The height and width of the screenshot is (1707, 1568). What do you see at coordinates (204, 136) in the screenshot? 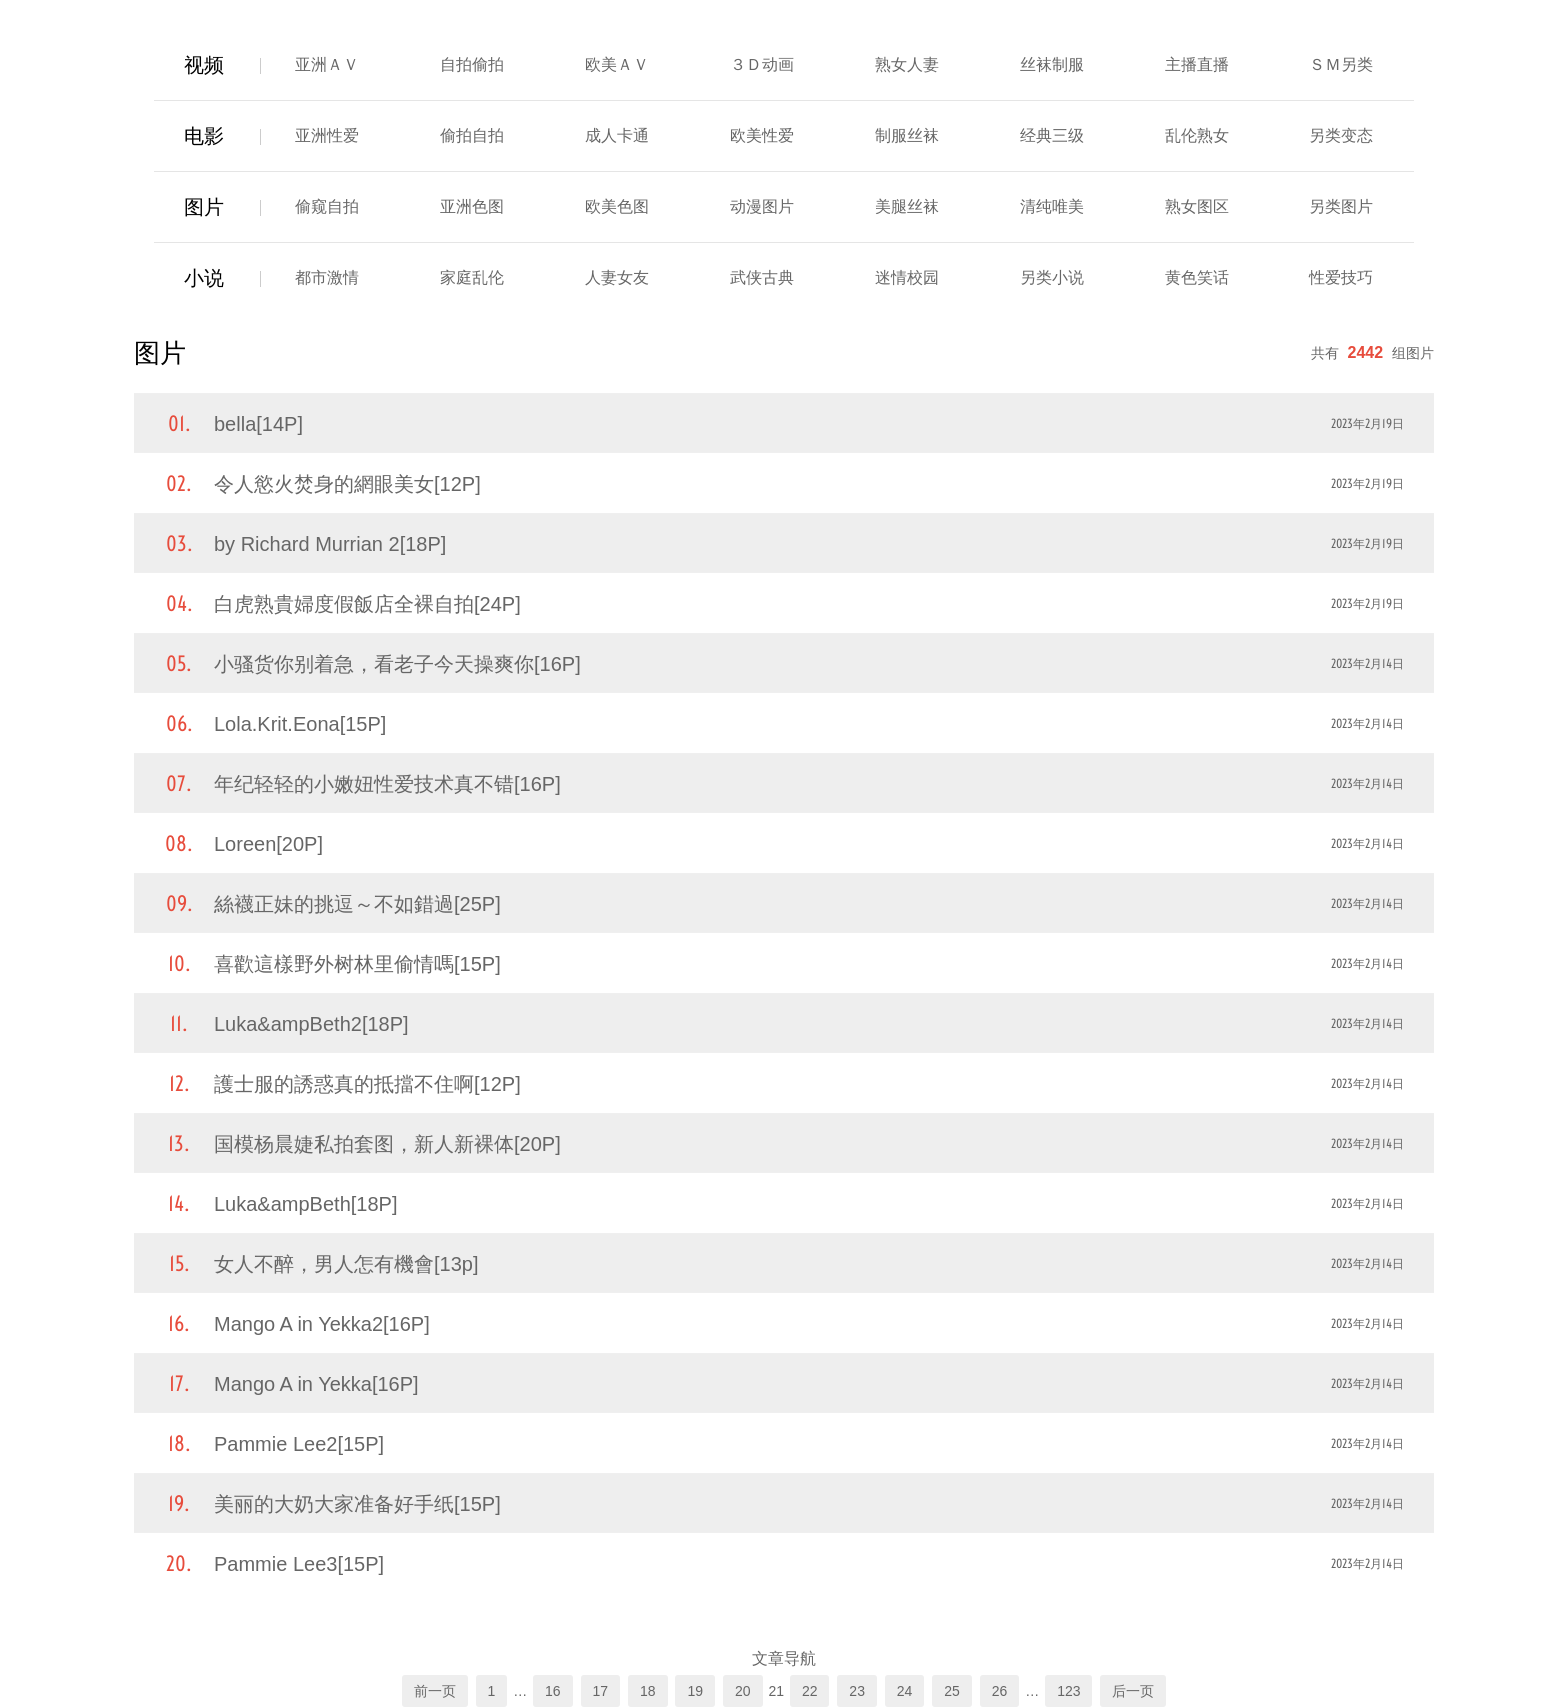
I see `电影` at bounding box center [204, 136].